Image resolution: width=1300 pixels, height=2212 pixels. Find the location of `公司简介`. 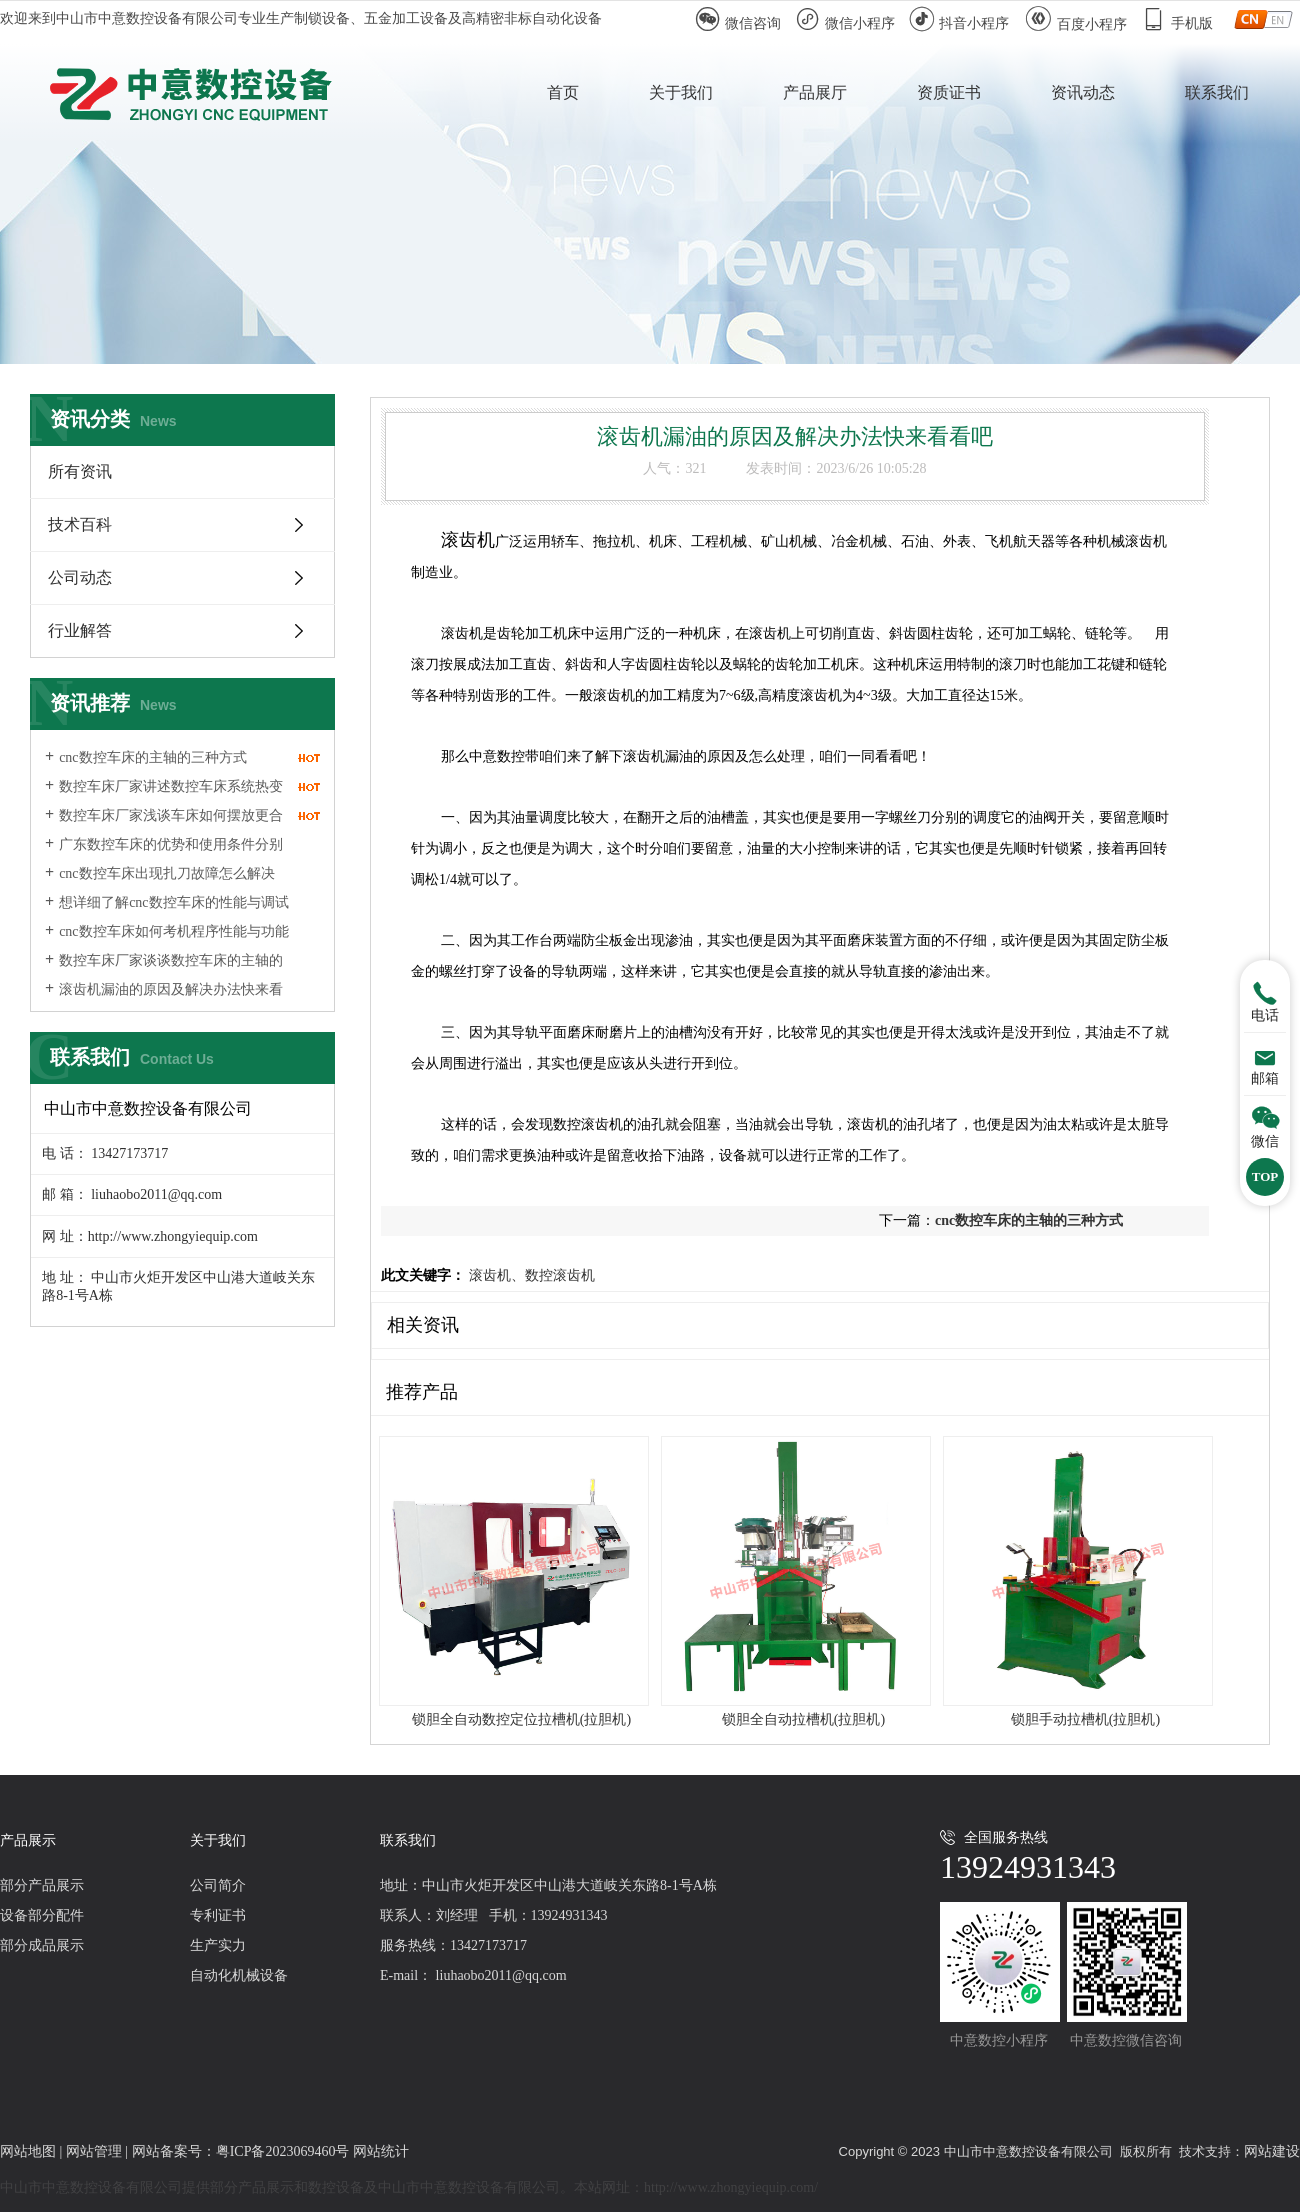

公司简介 is located at coordinates (218, 1885).